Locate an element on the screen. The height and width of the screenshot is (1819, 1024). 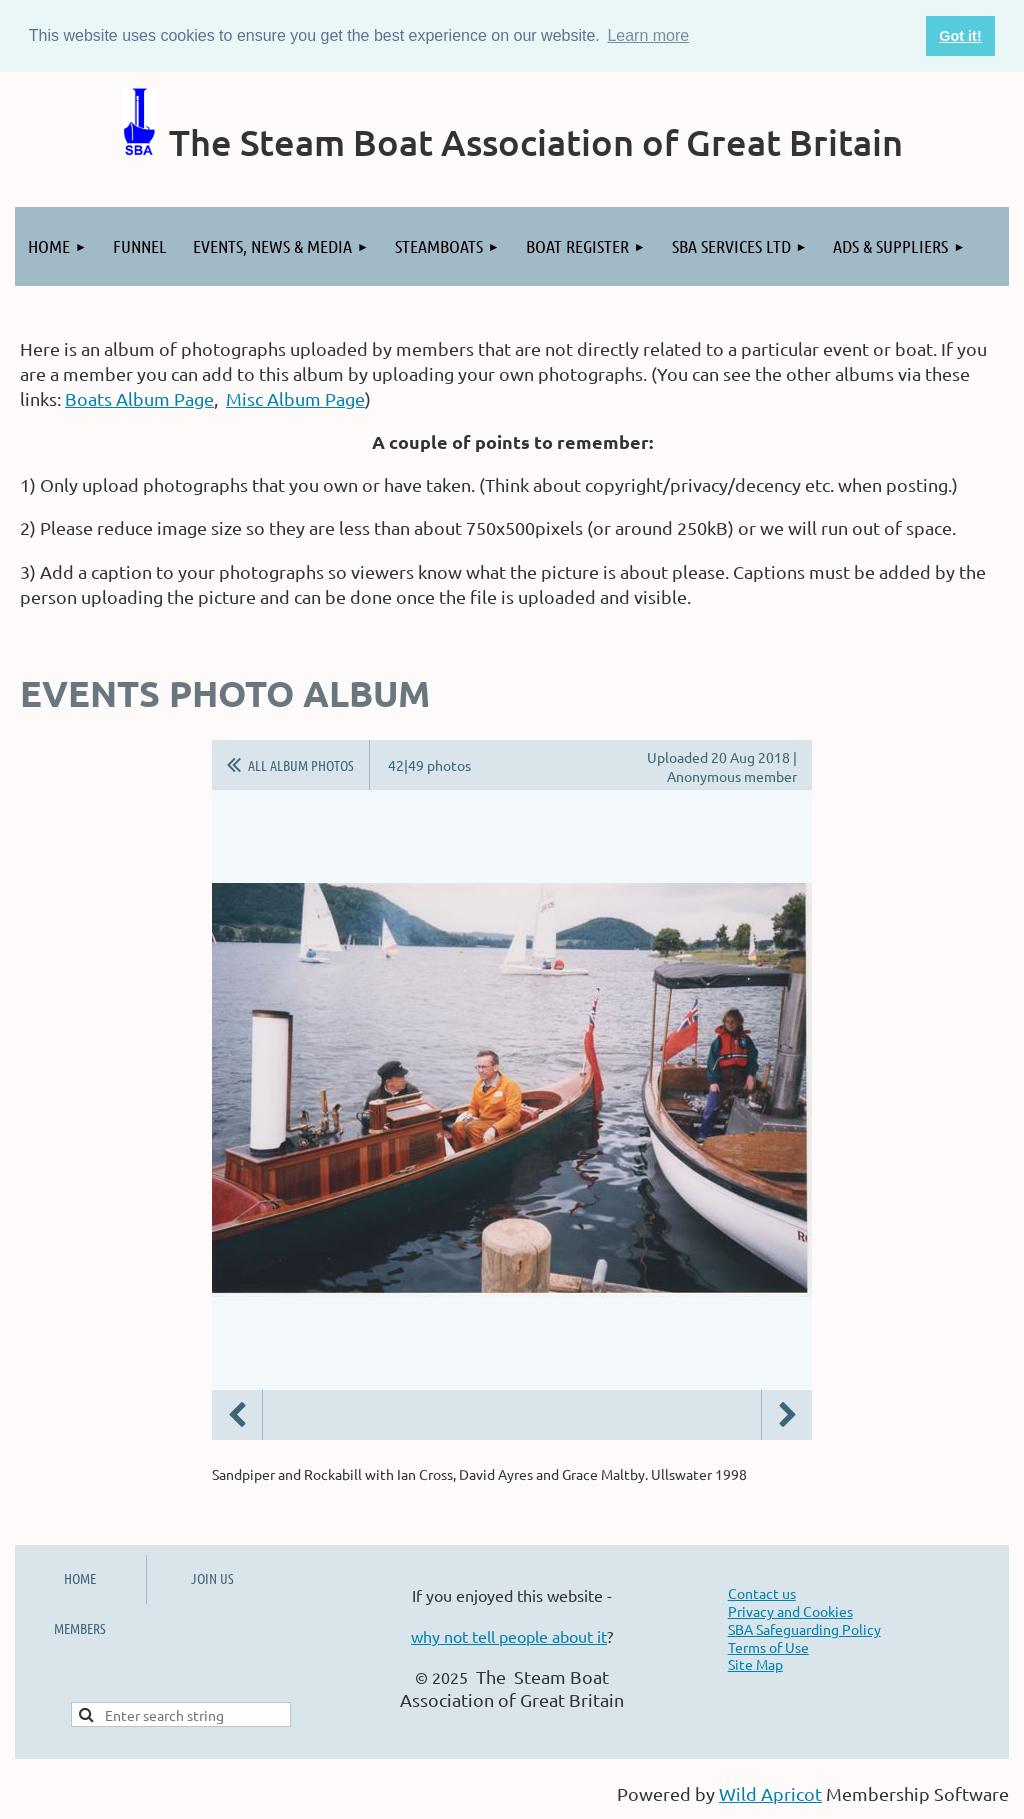
SBA Safeguarding Policy is located at coordinates (804, 1629).